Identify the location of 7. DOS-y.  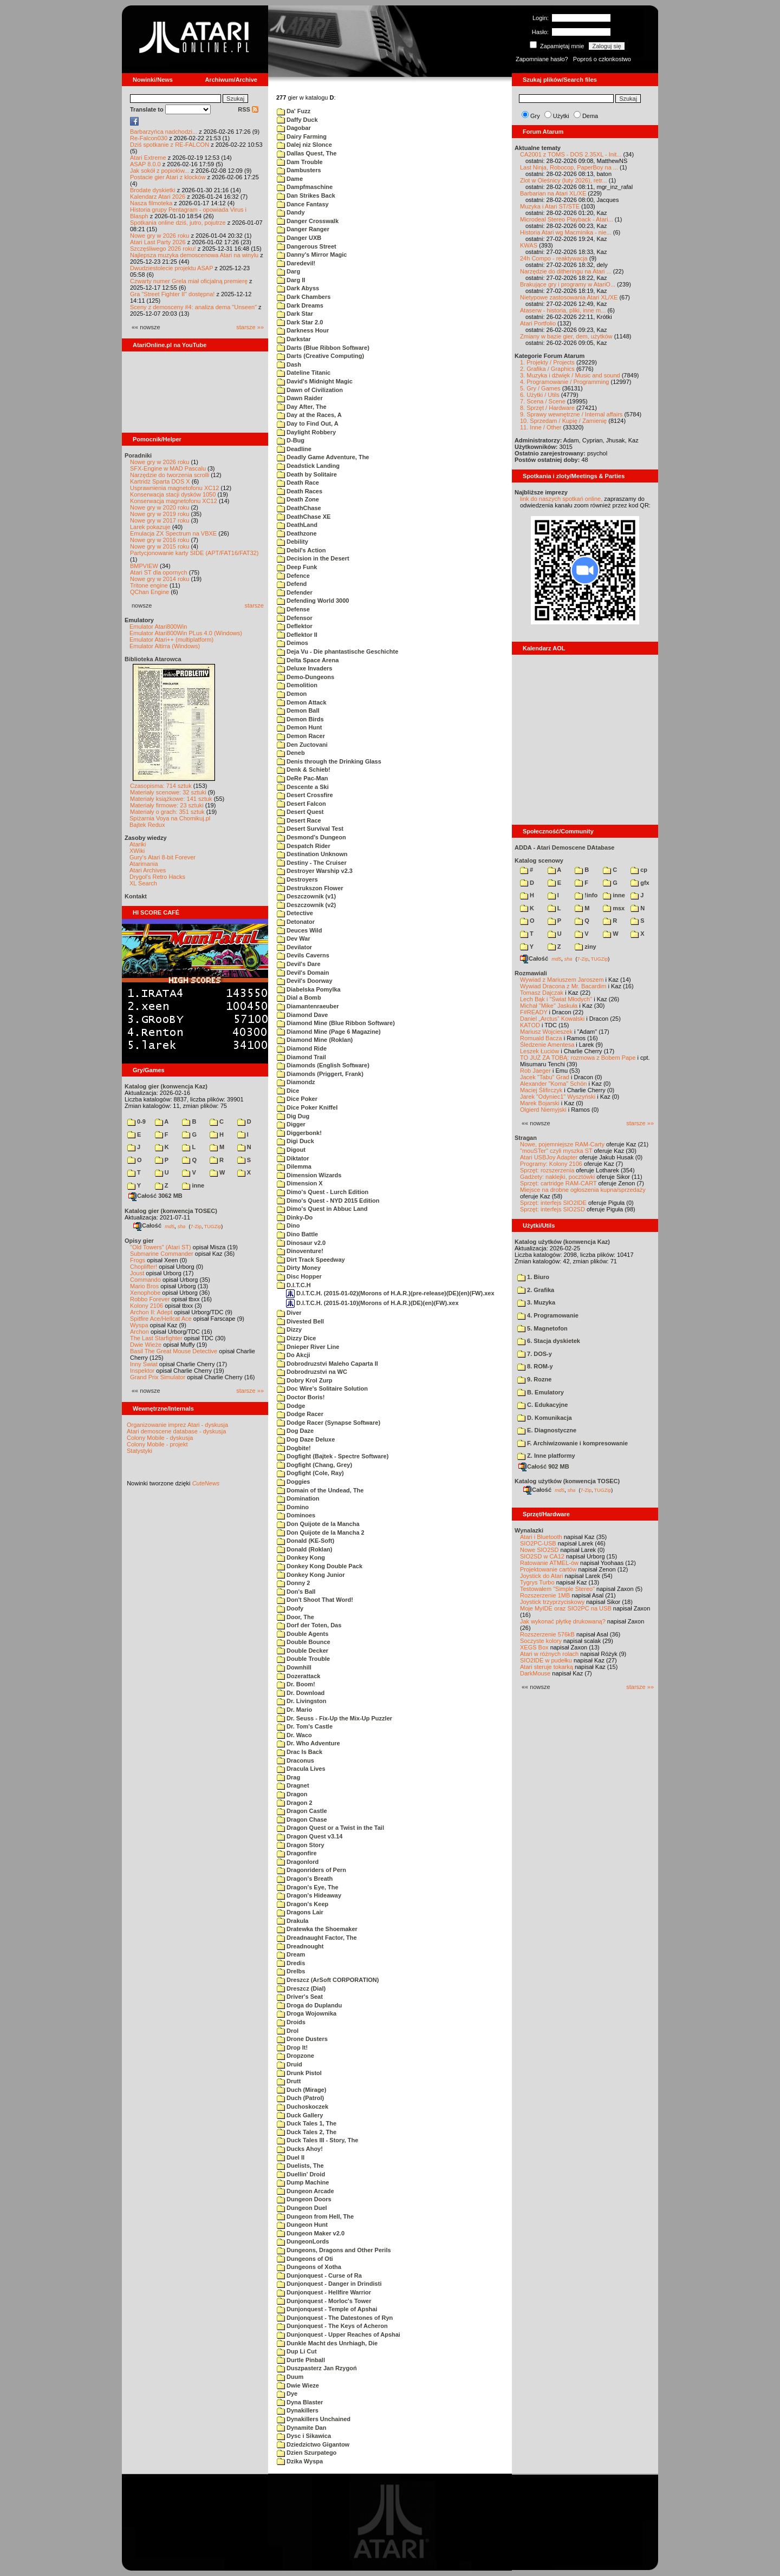
(534, 1354).